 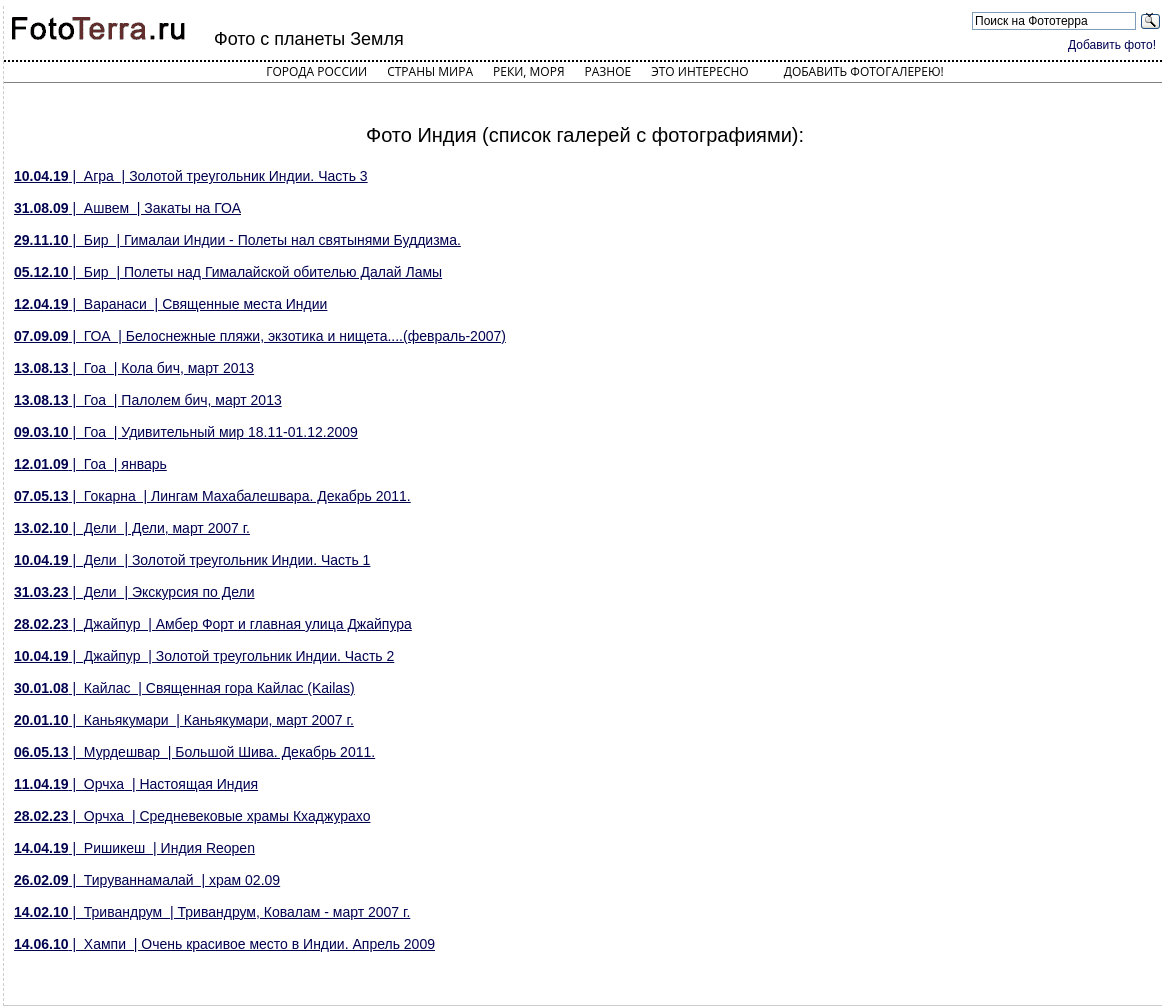 I want to click on | Ришикеш | Индия Reopen, so click(x=134, y=848).